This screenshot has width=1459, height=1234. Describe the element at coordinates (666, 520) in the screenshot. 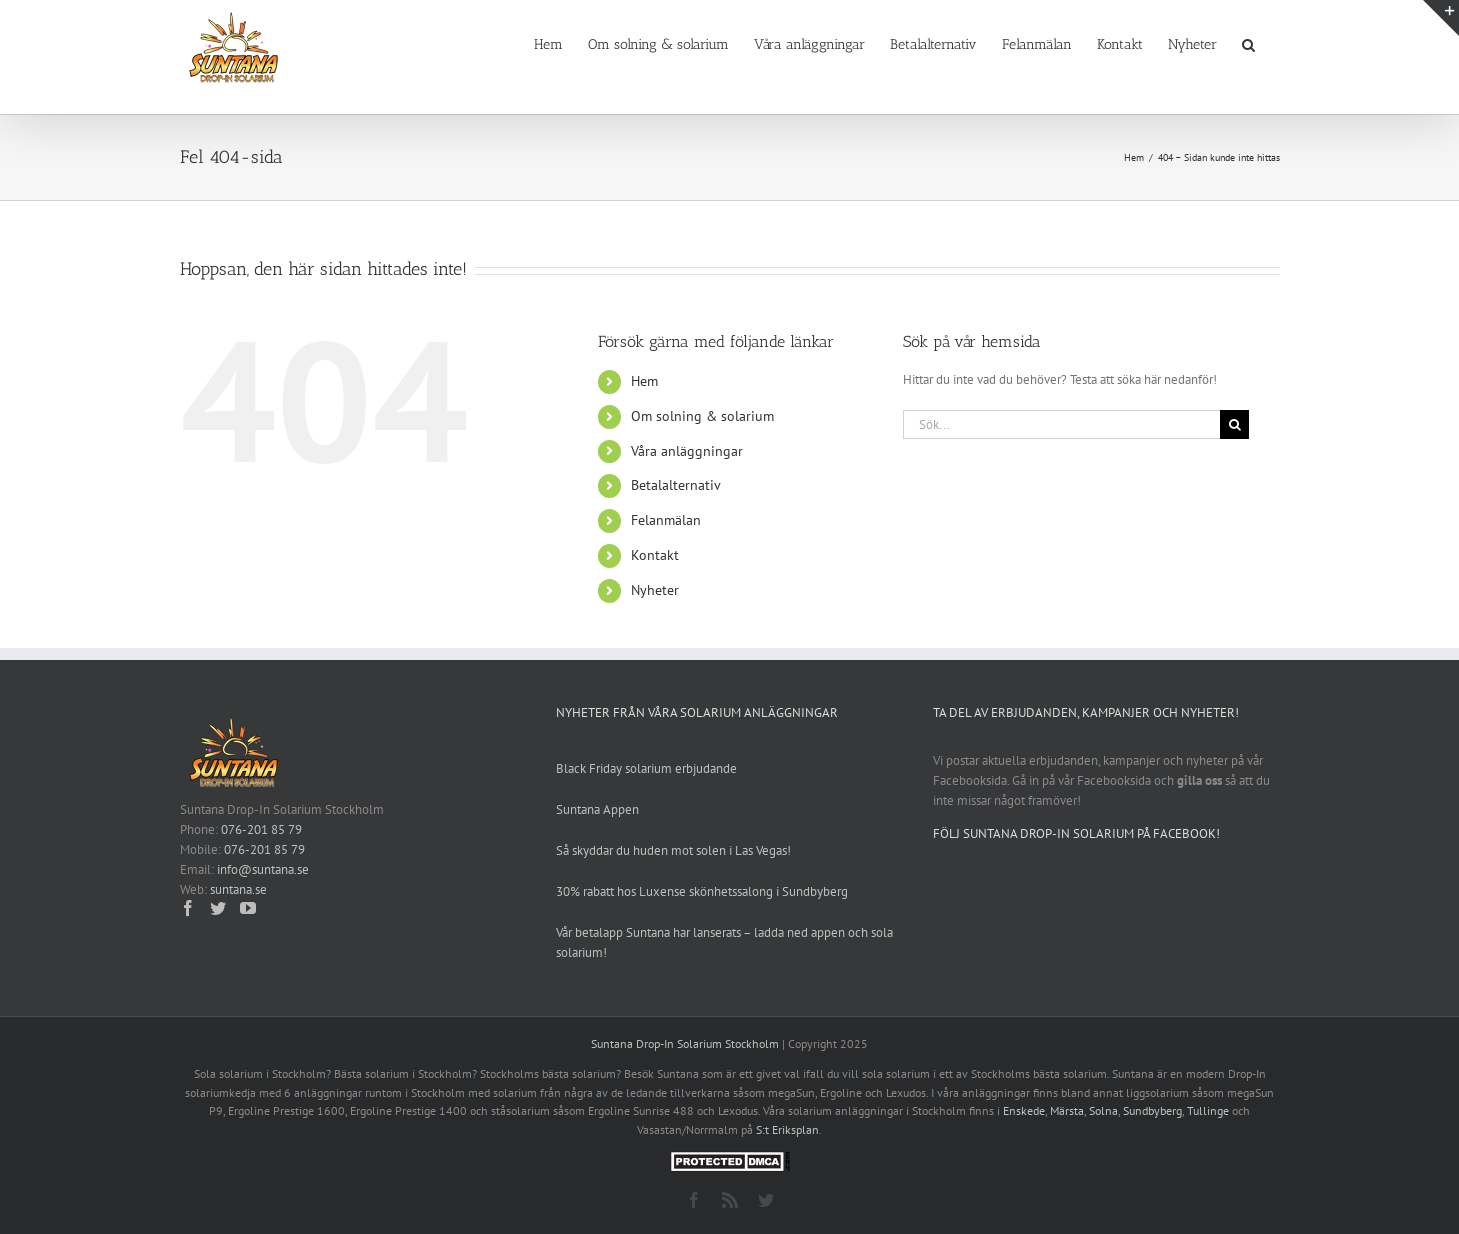

I see `Felanmälan` at that location.